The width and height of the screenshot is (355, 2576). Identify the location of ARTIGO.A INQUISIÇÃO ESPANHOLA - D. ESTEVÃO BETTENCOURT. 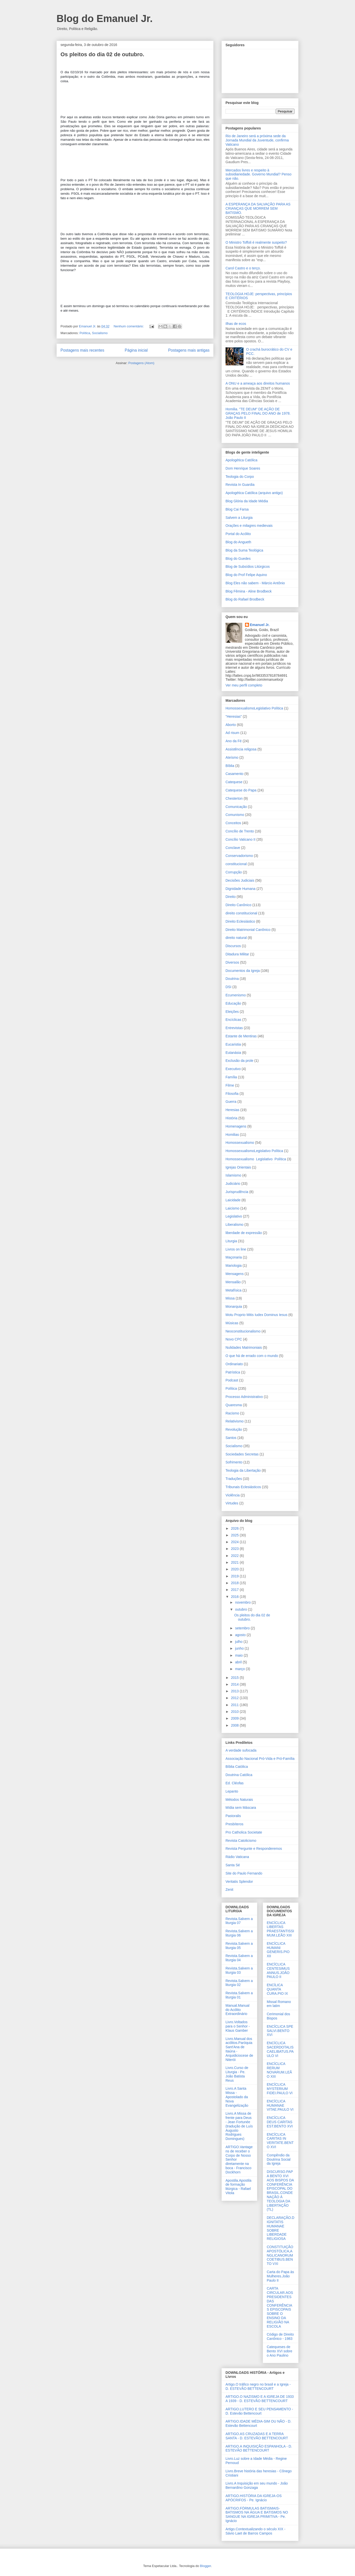
(259, 2448).